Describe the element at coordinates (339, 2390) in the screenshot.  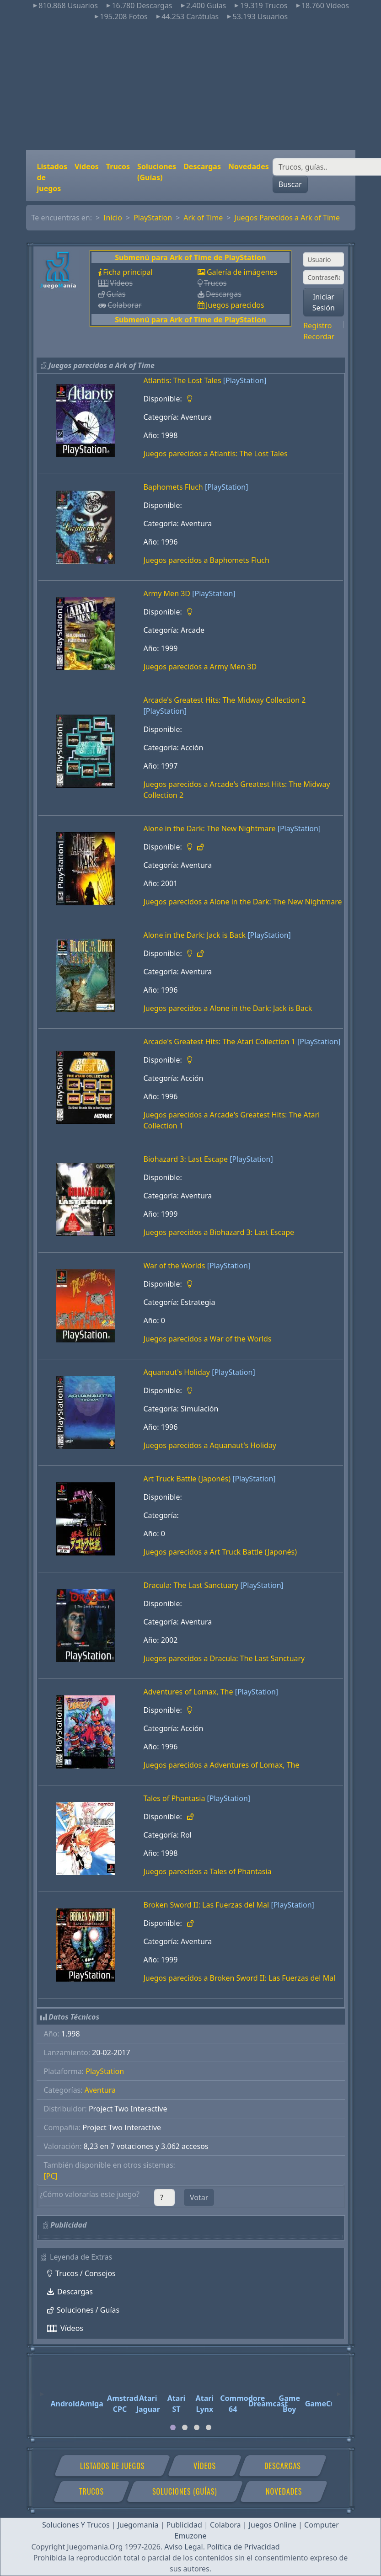
I see `[Next]` at that location.